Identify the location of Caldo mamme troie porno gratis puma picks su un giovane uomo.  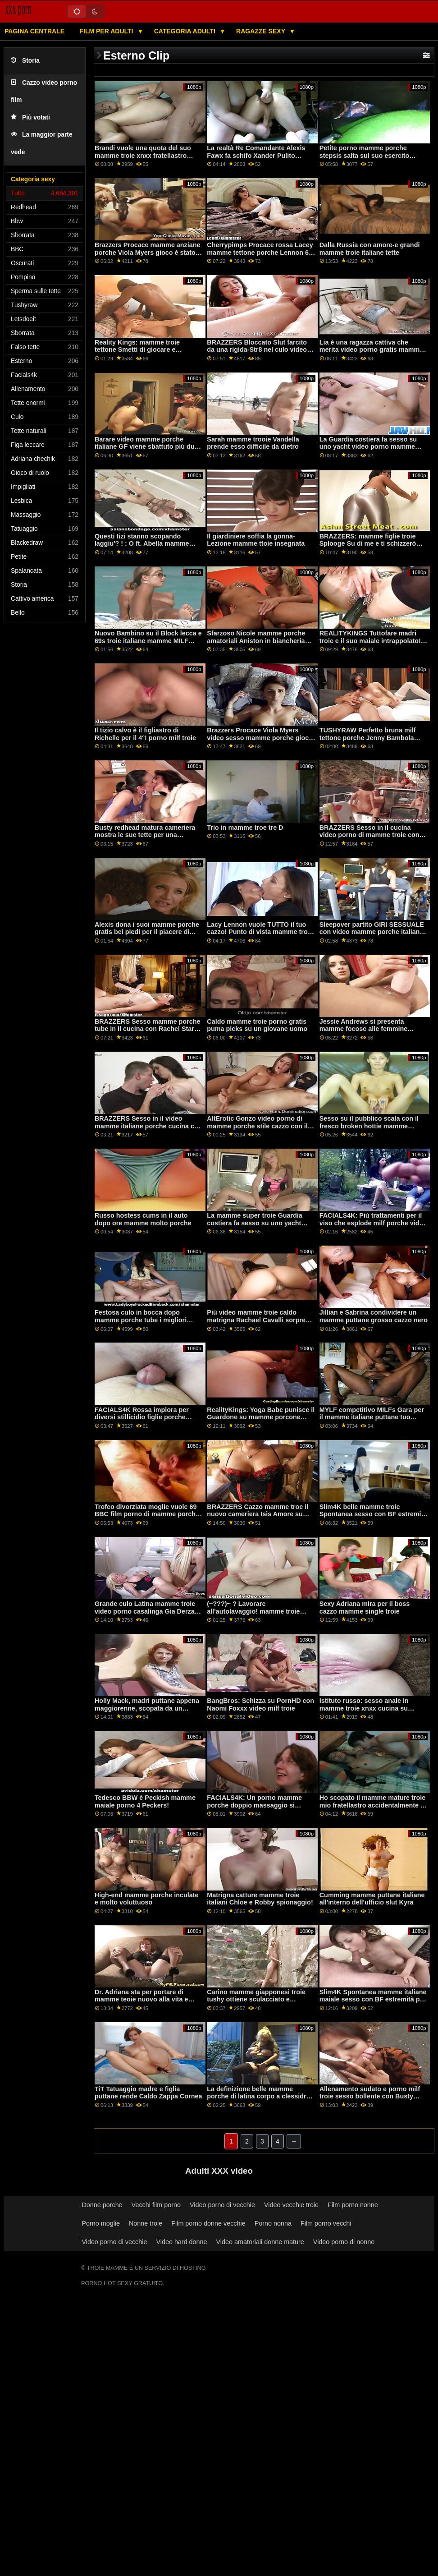
(257, 1025).